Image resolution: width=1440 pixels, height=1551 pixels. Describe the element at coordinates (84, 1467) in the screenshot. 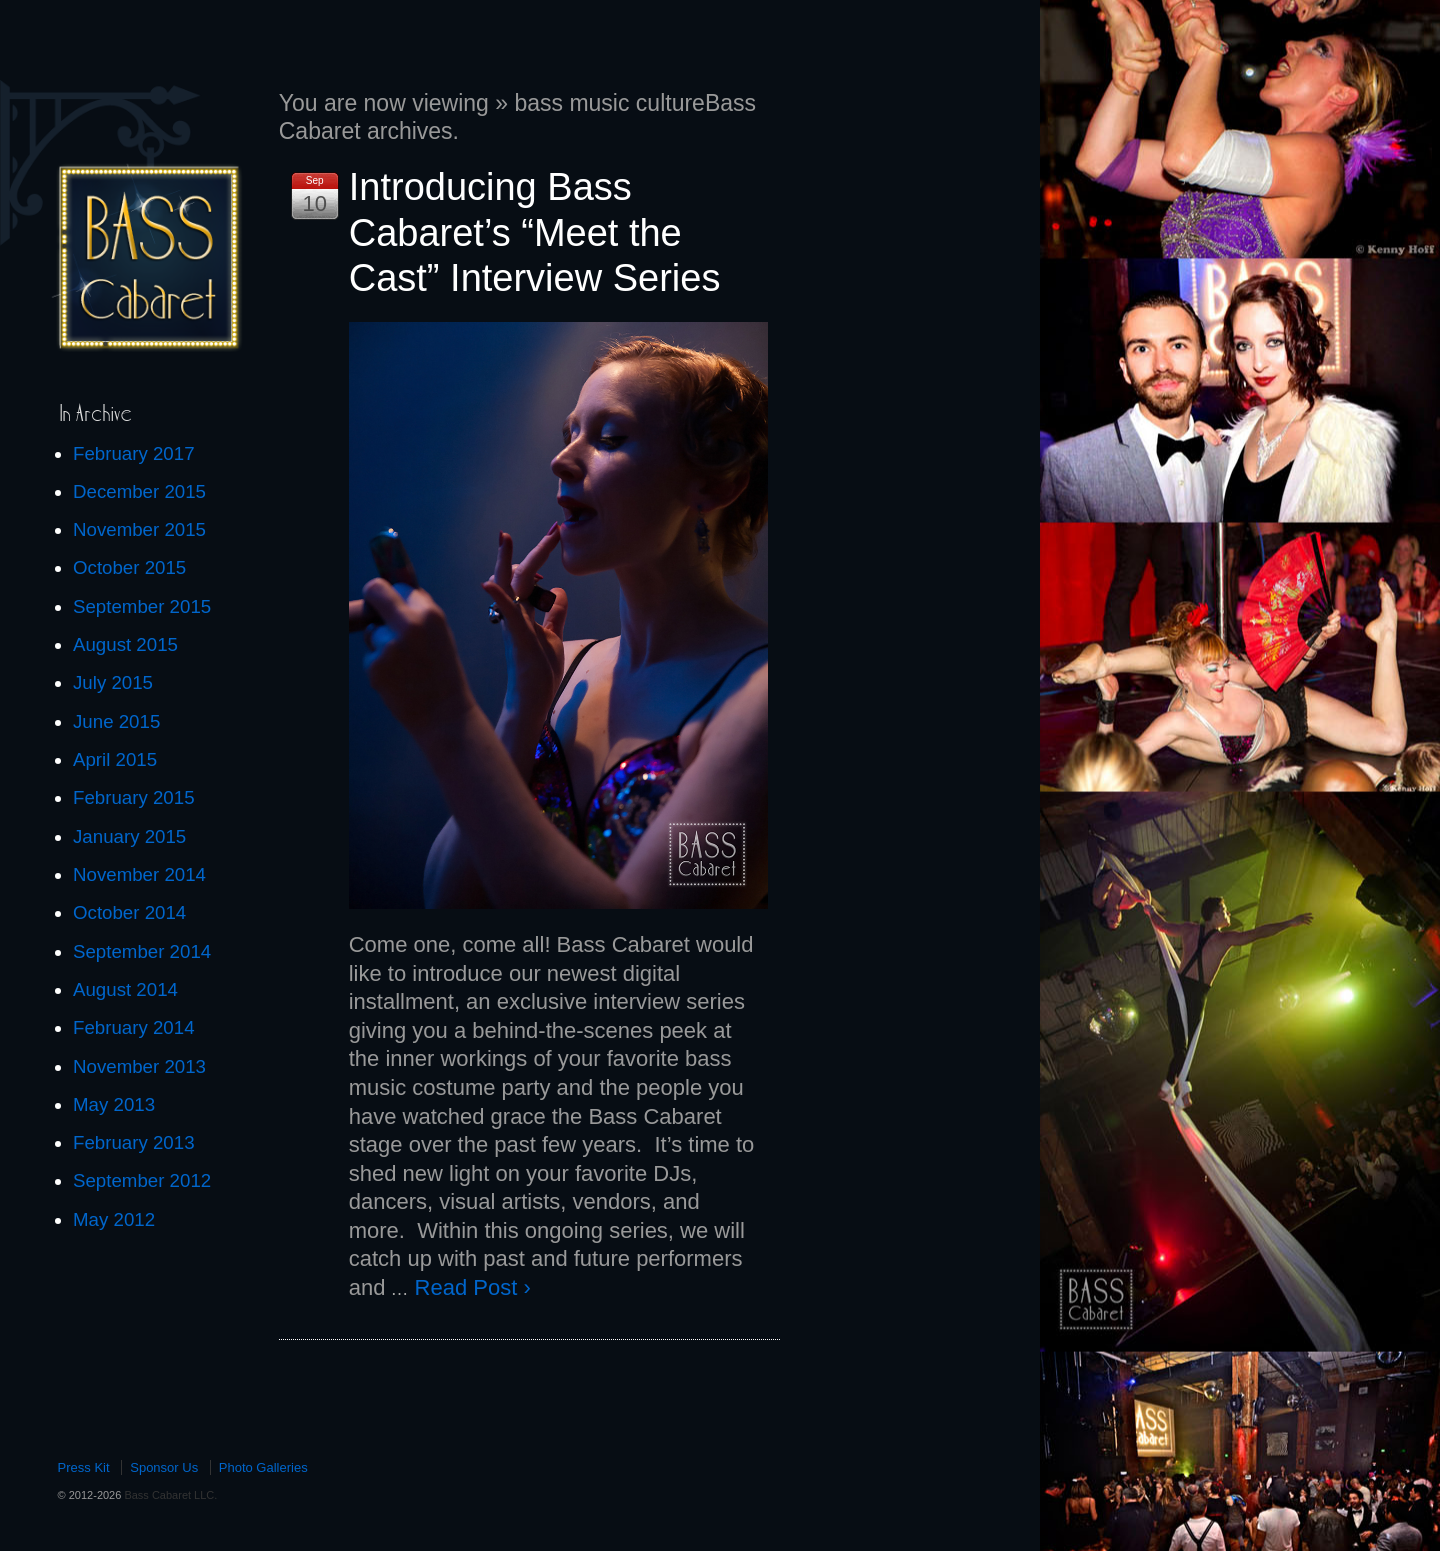

I see `Press Kit` at that location.